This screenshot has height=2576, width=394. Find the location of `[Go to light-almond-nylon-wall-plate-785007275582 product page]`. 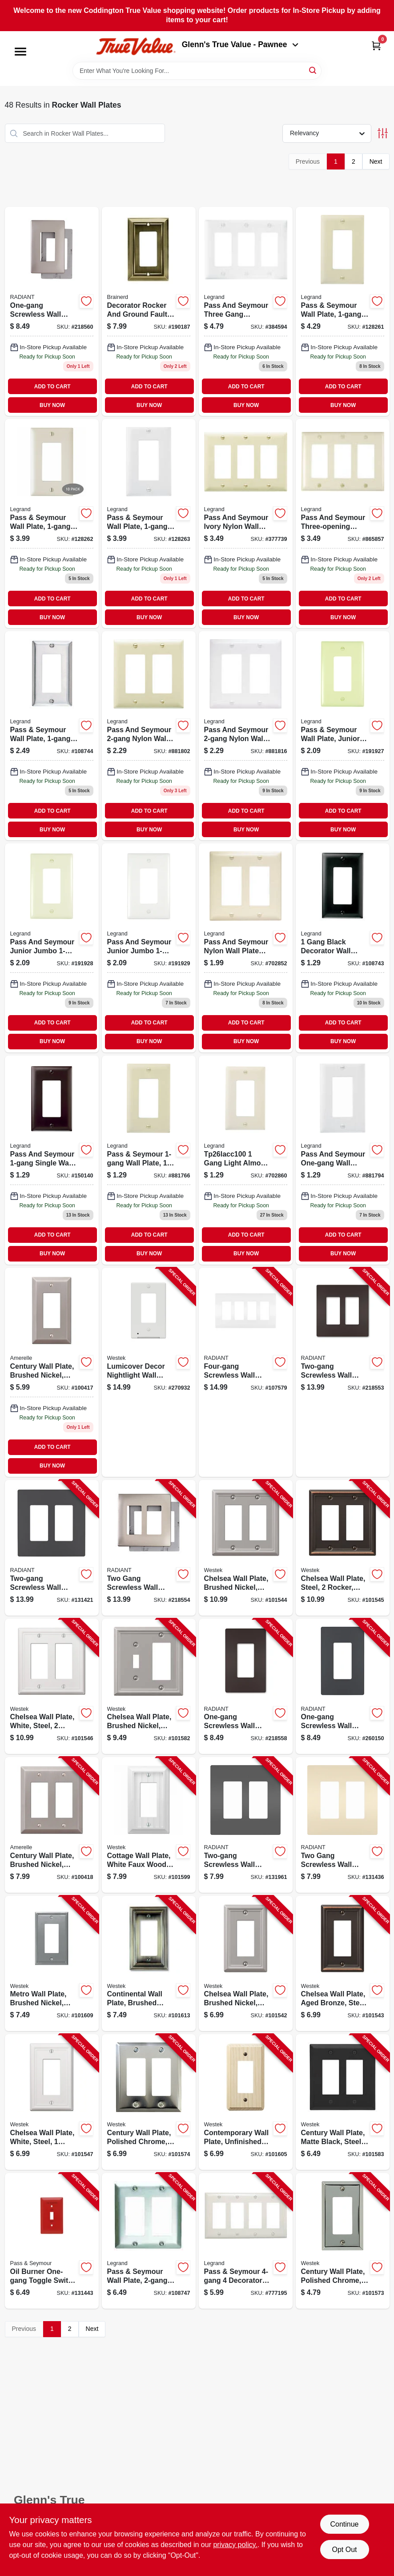

[Go to light-almond-nylon-wall-plate-785007275582 product page] is located at coordinates (343, 523).